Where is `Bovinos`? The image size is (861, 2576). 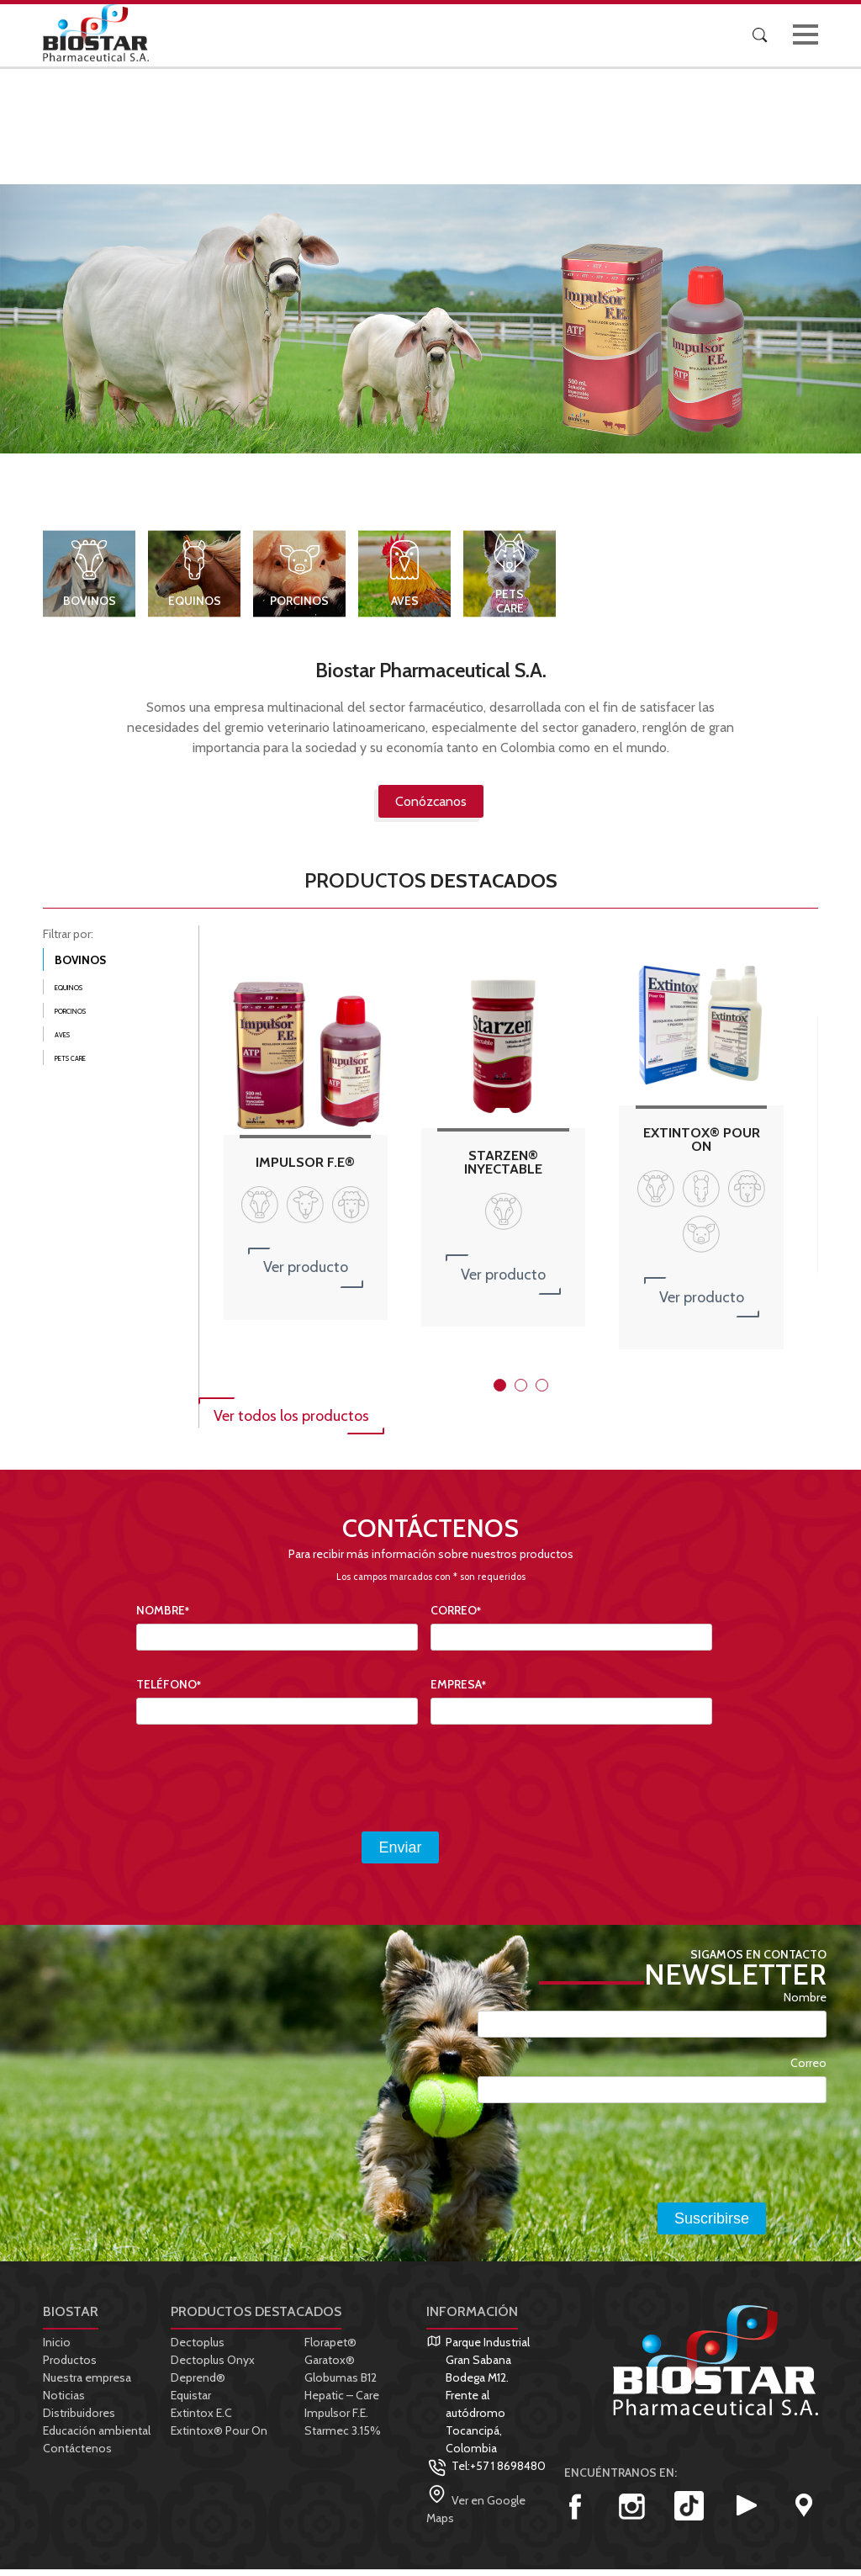 Bovinos is located at coordinates (89, 607).